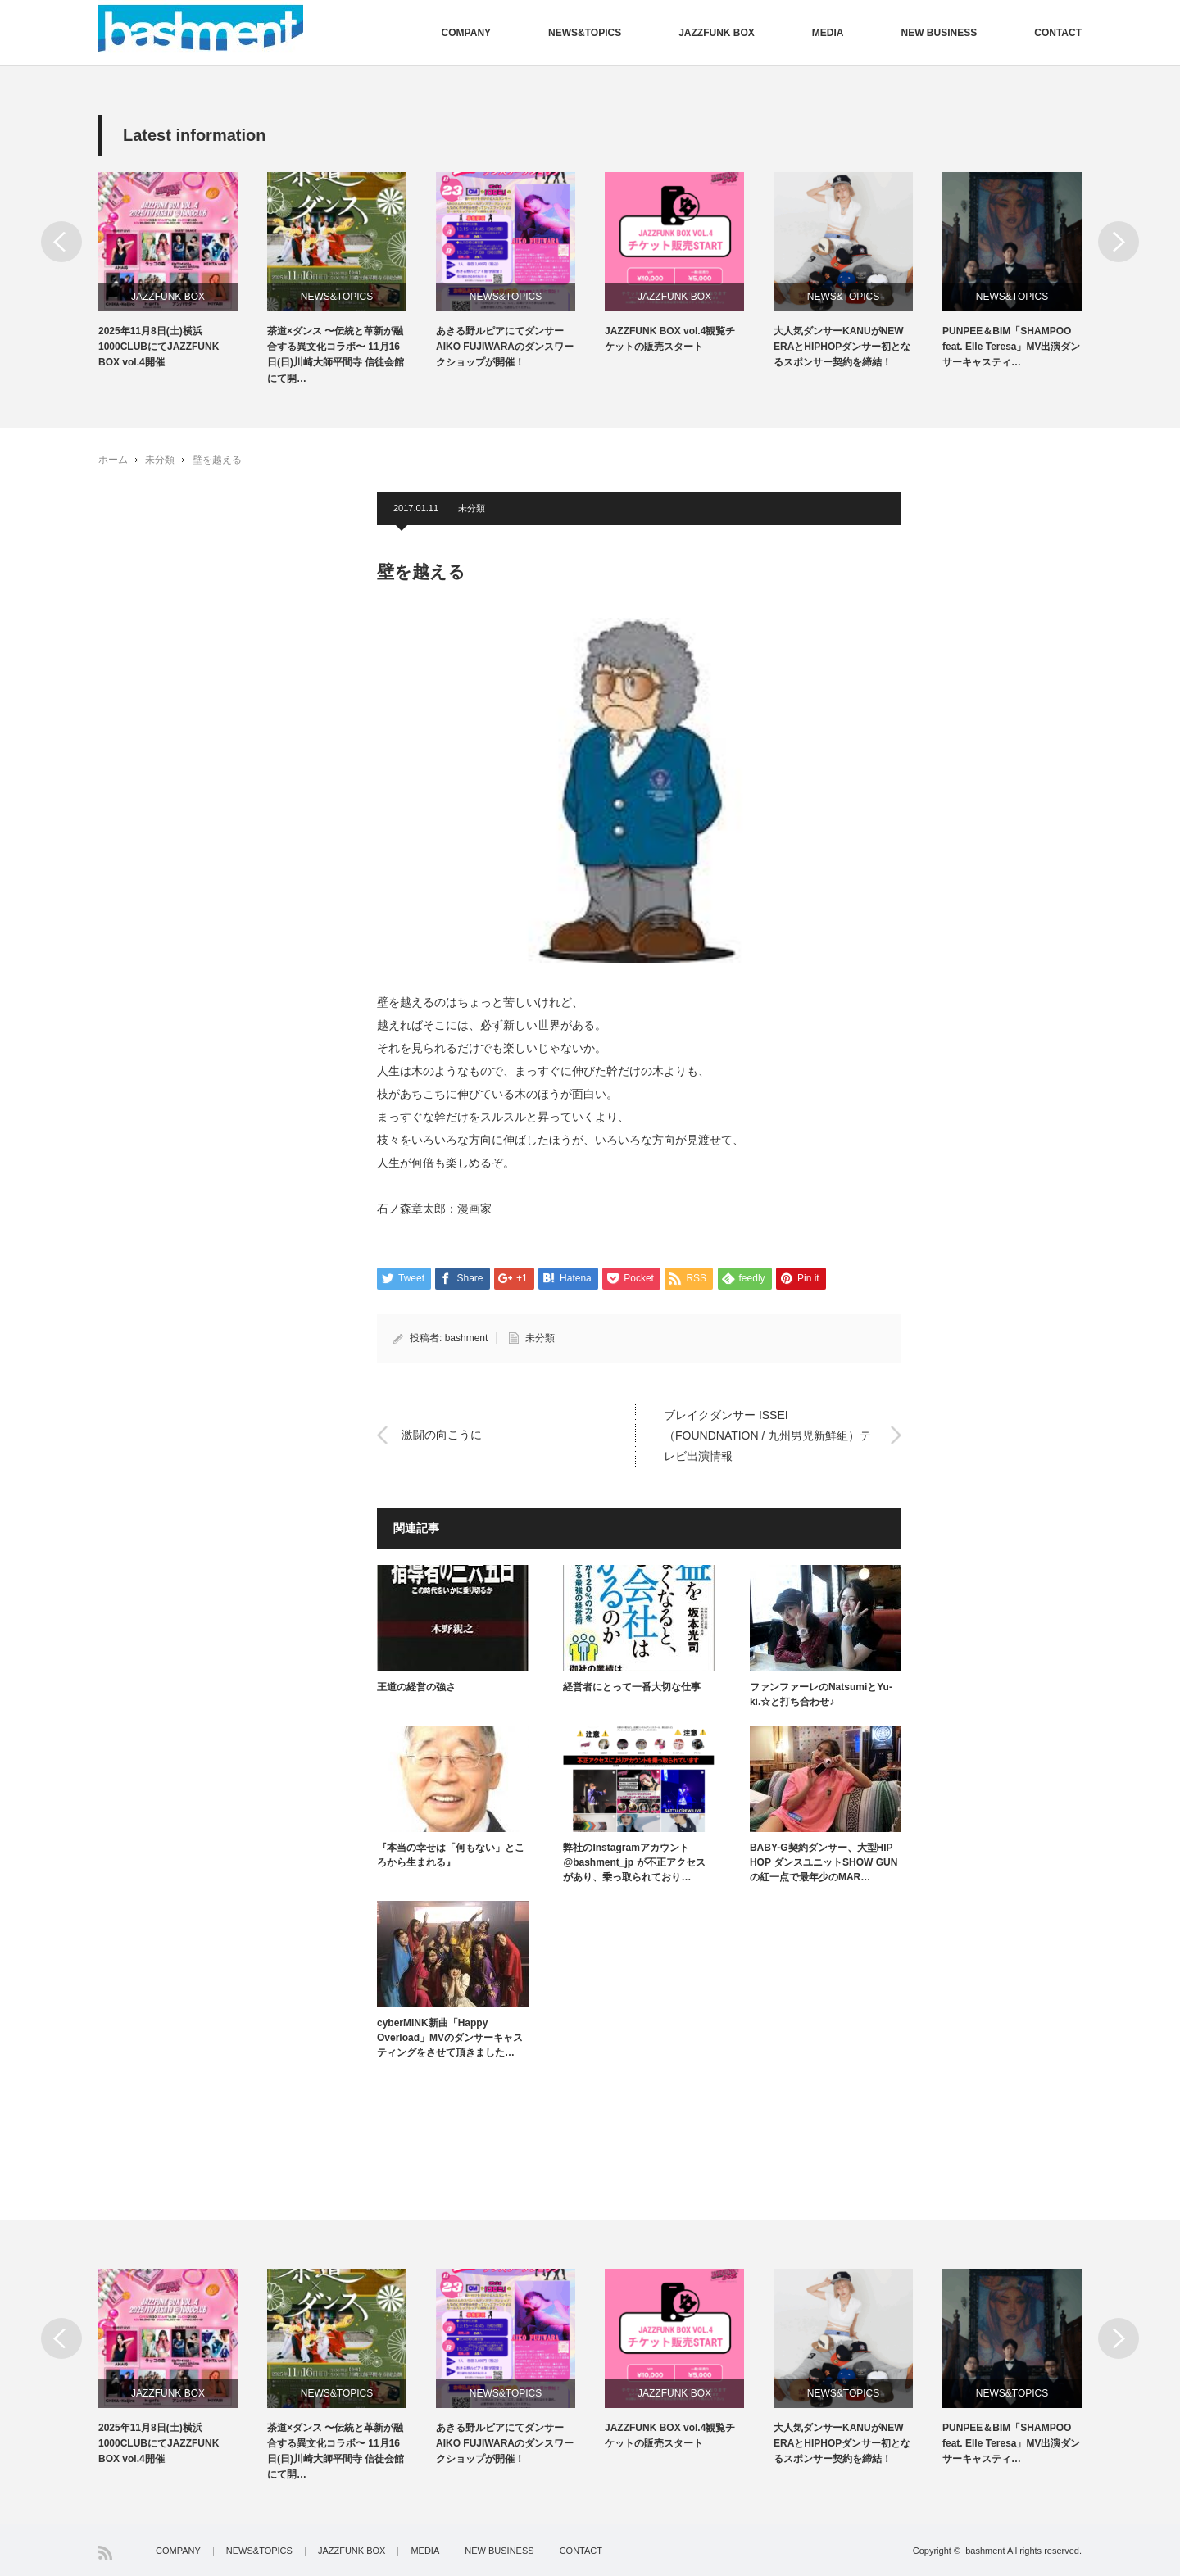 The width and height of the screenshot is (1180, 2576). Describe the element at coordinates (828, 33) in the screenshot. I see `MEDIA` at that location.